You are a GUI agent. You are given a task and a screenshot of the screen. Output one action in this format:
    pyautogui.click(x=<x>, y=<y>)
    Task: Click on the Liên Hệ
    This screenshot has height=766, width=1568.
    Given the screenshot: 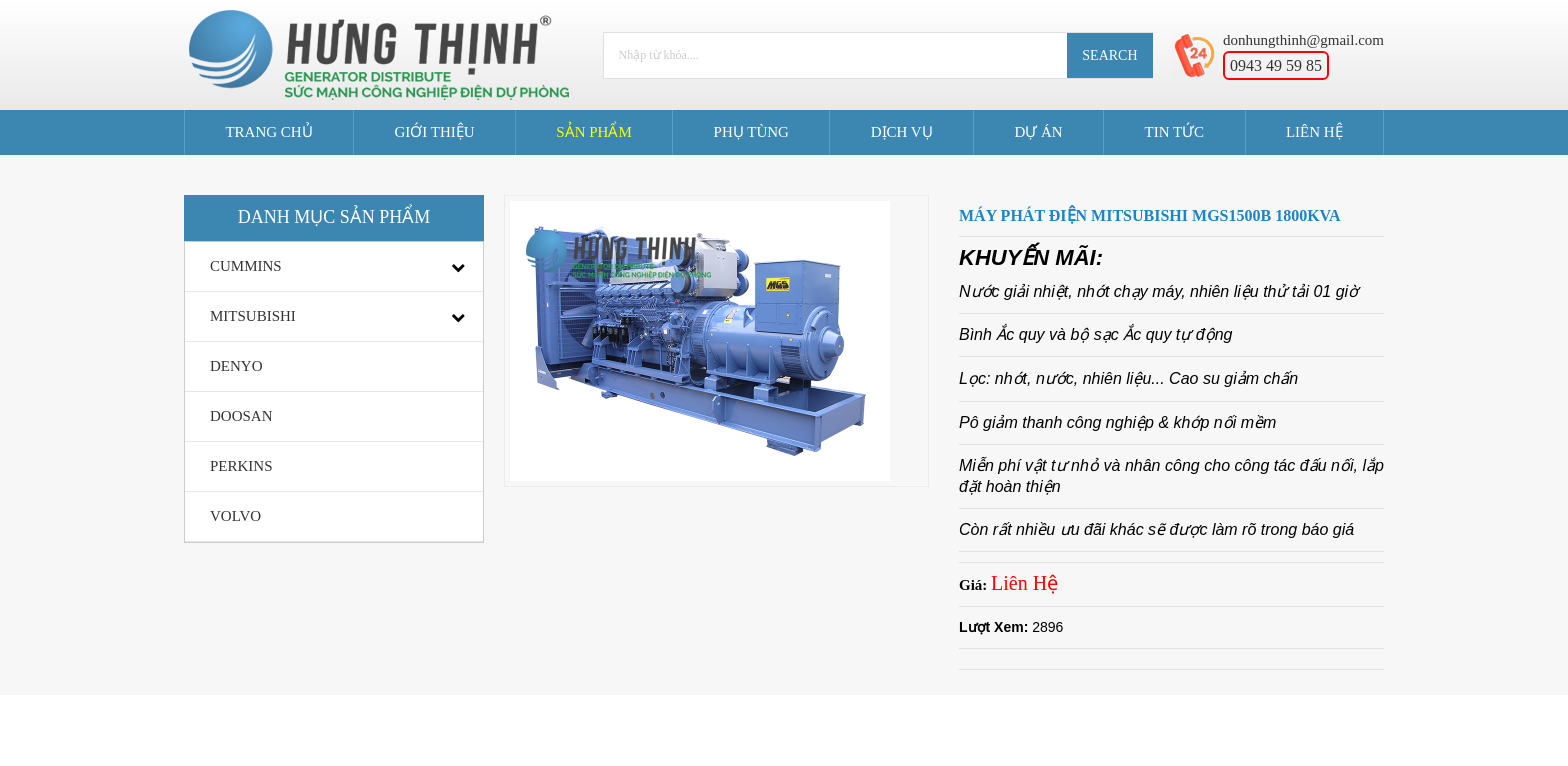 What is the action you would take?
    pyautogui.click(x=1314, y=132)
    